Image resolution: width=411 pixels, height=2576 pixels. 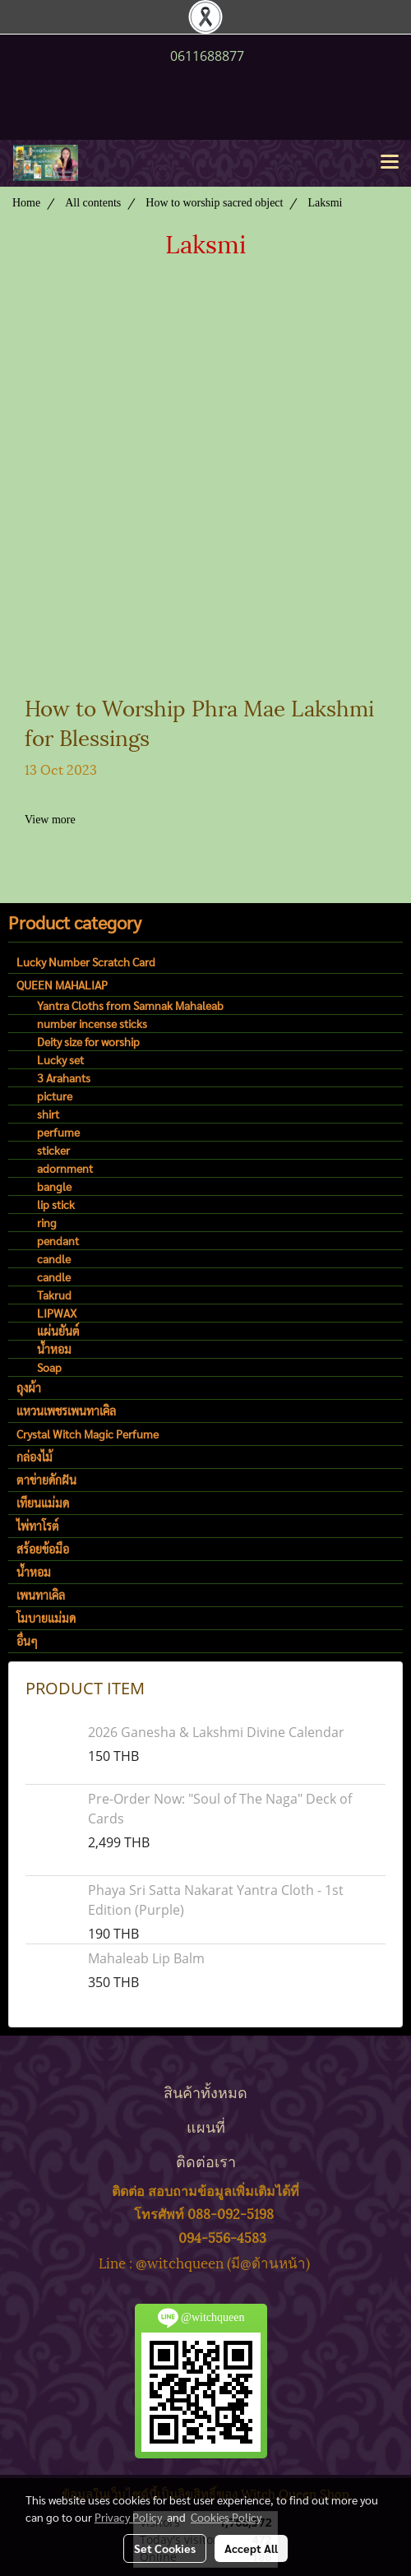 I want to click on เพนทาเคิล, so click(x=40, y=1594).